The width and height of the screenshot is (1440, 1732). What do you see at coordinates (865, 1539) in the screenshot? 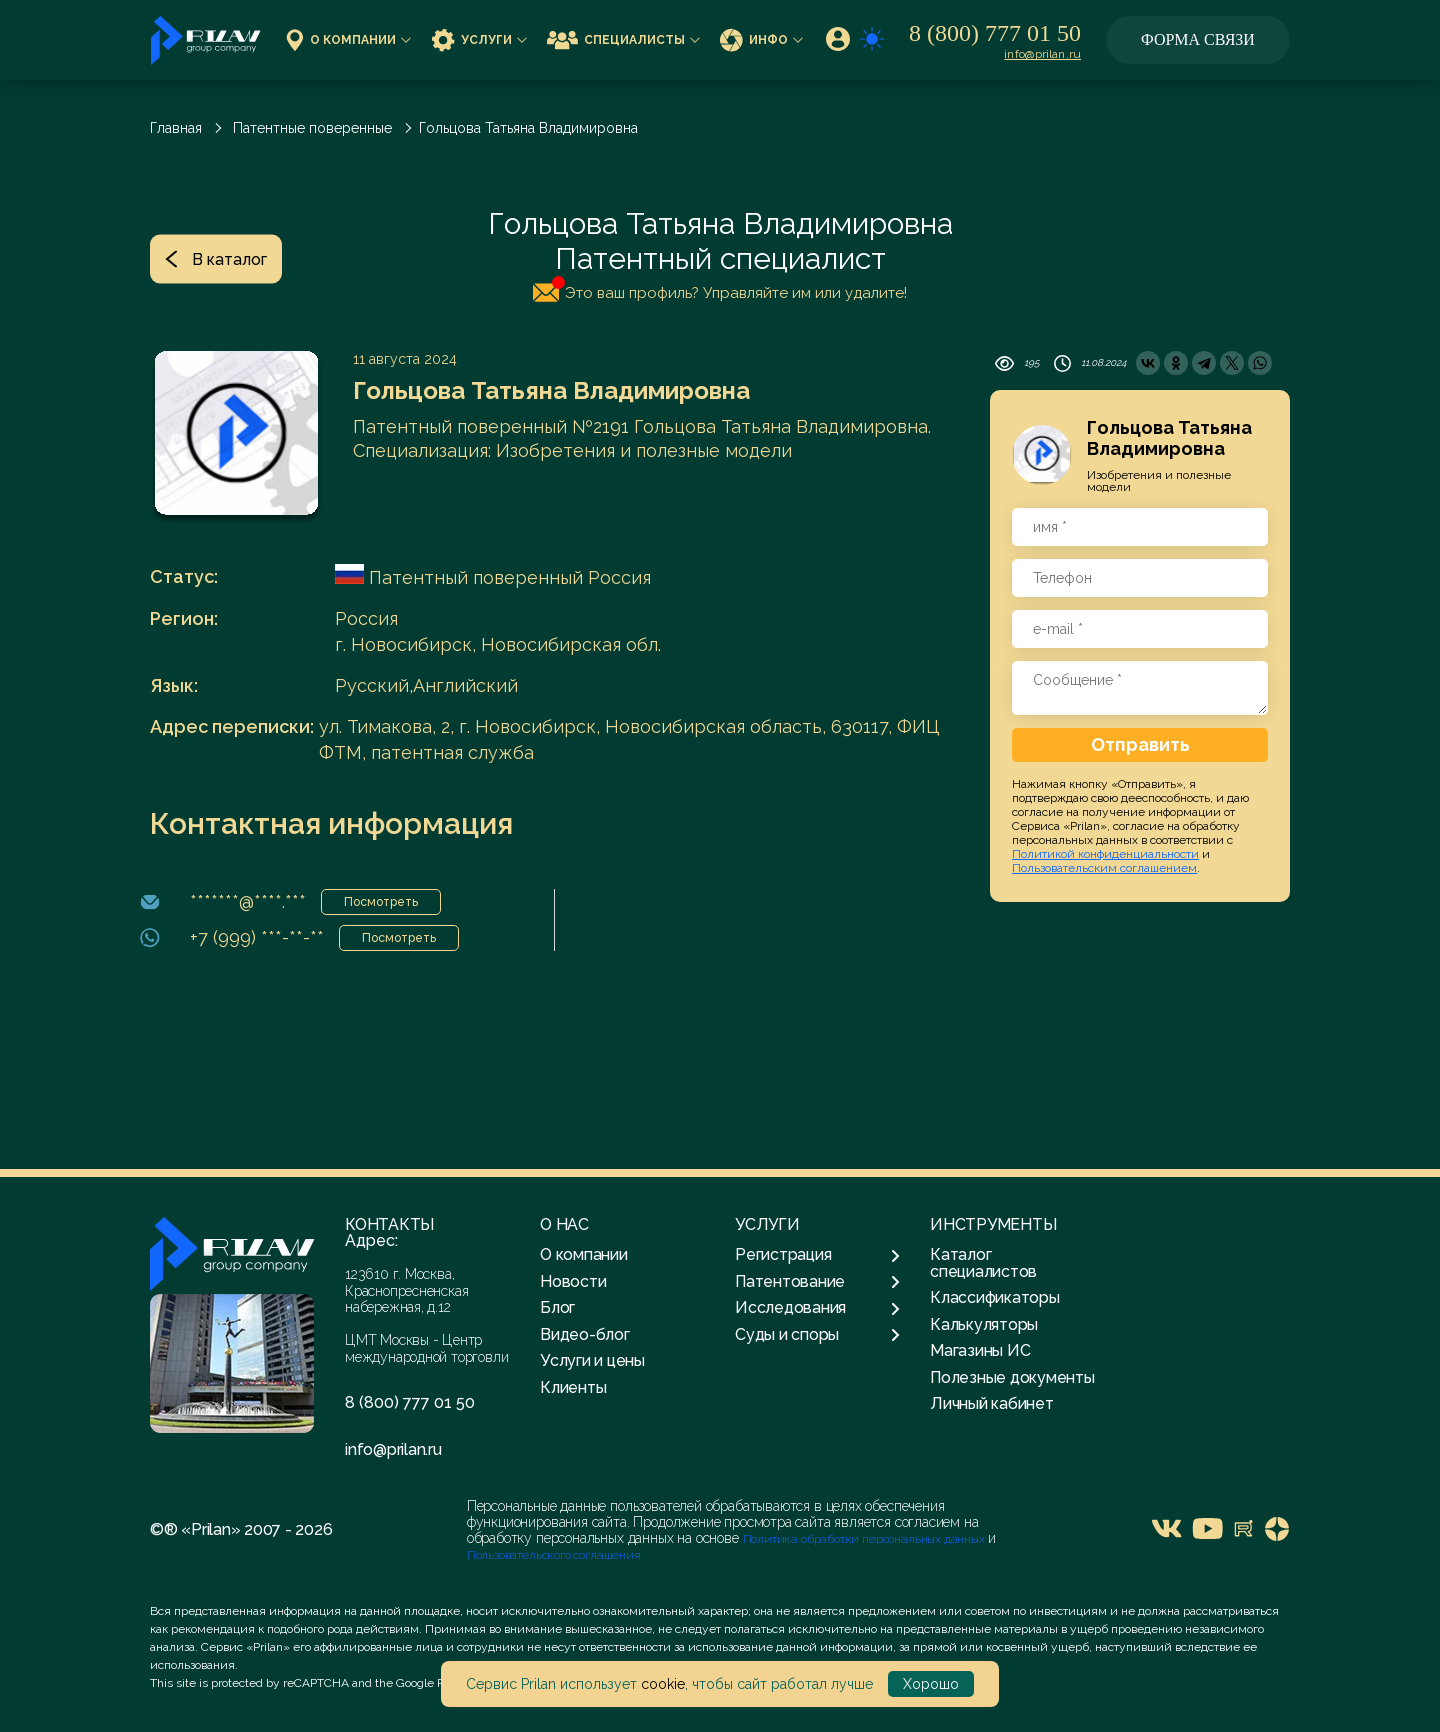
I see `Политика обработки персональных данных` at bounding box center [865, 1539].